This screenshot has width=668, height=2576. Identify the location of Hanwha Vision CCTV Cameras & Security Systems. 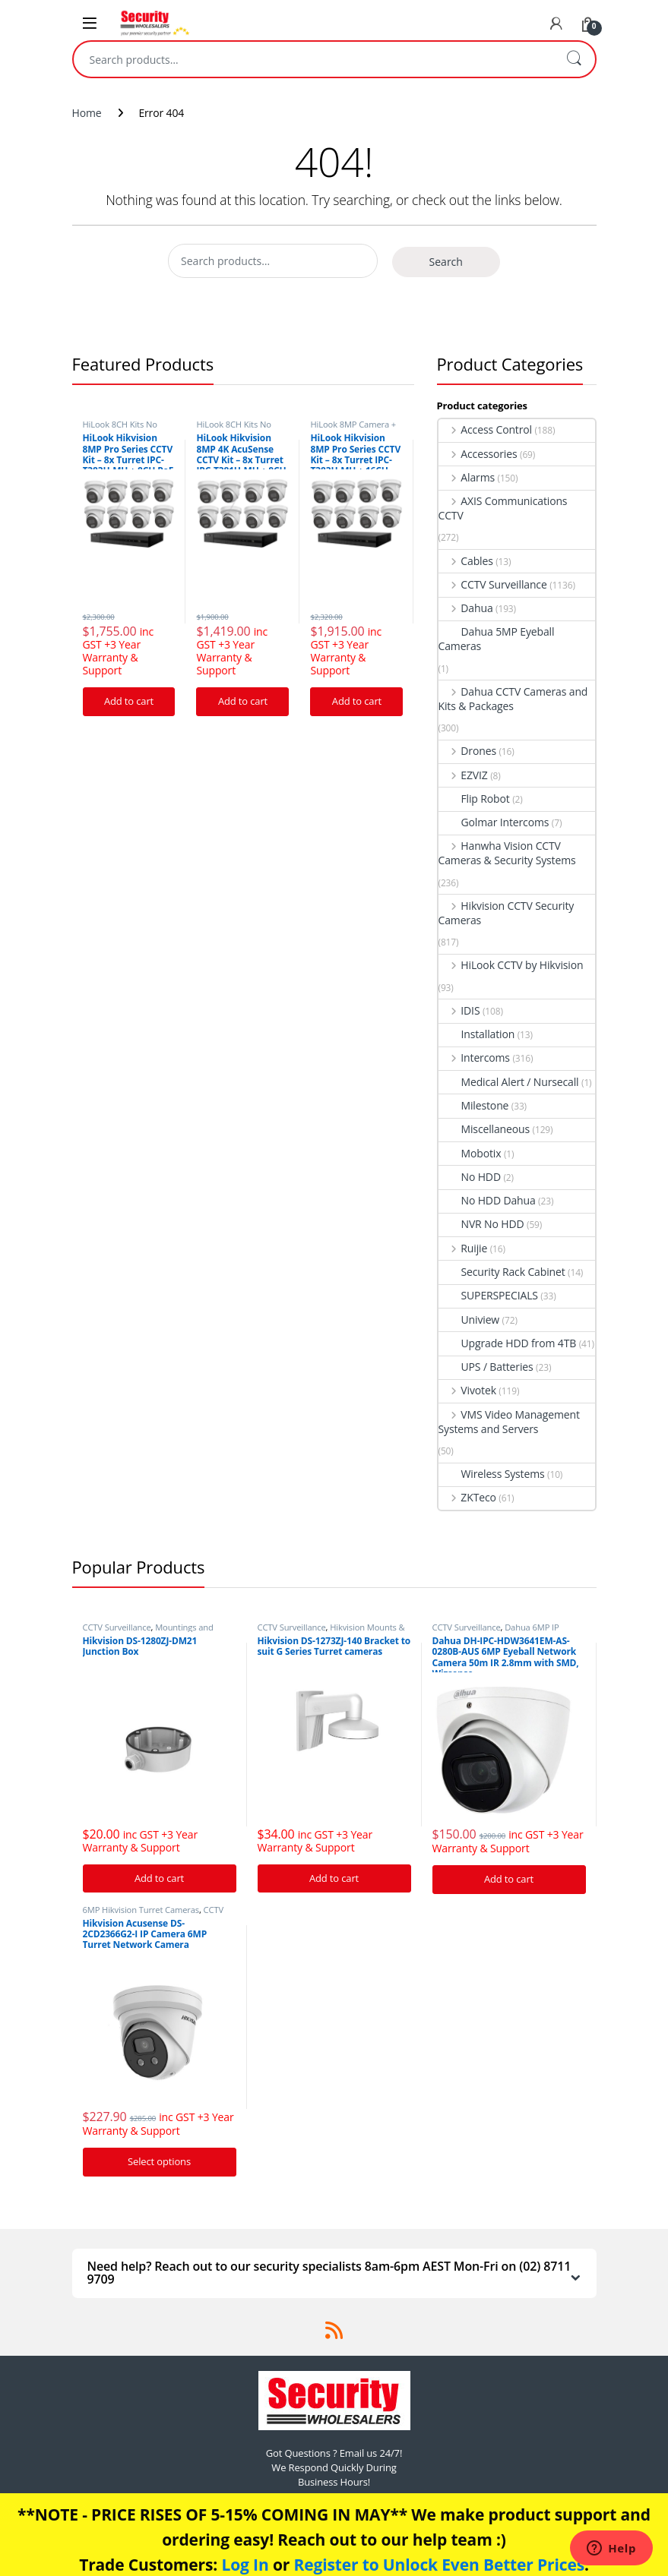
(507, 852).